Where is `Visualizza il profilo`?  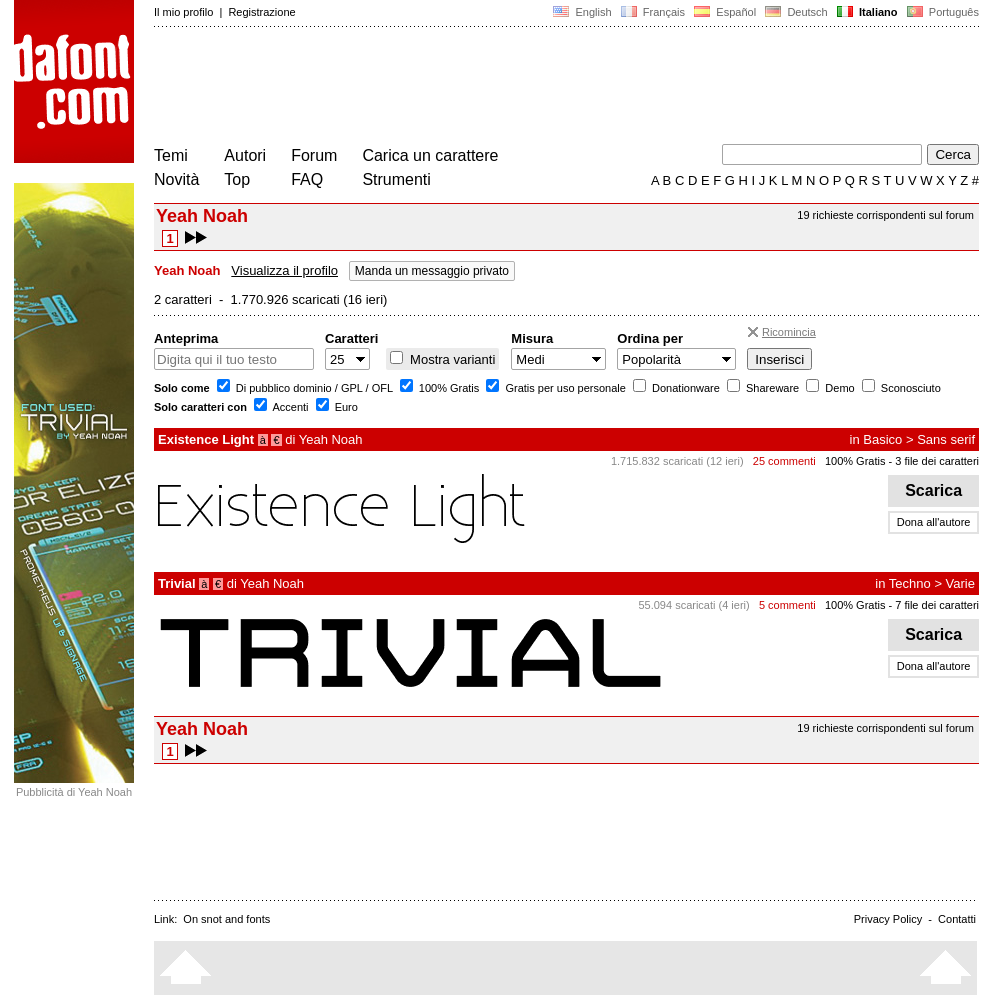 Visualizza il profilo is located at coordinates (284, 270).